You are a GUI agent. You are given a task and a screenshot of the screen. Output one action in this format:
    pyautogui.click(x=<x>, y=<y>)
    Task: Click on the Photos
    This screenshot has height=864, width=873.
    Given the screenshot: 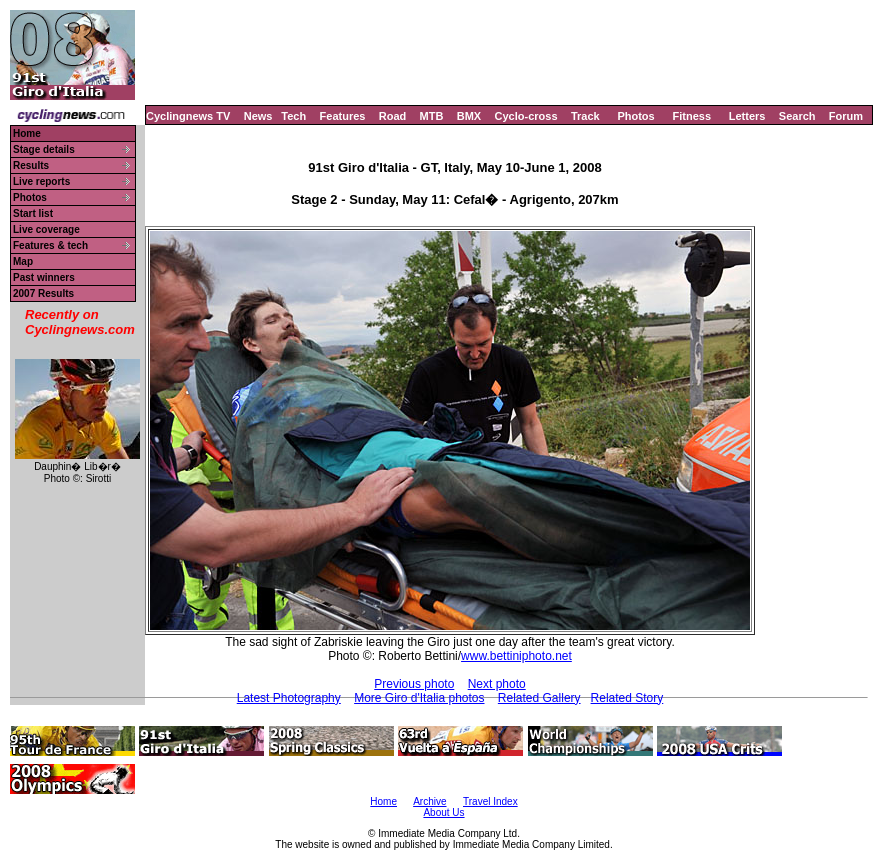 What is the action you would take?
    pyautogui.click(x=635, y=116)
    